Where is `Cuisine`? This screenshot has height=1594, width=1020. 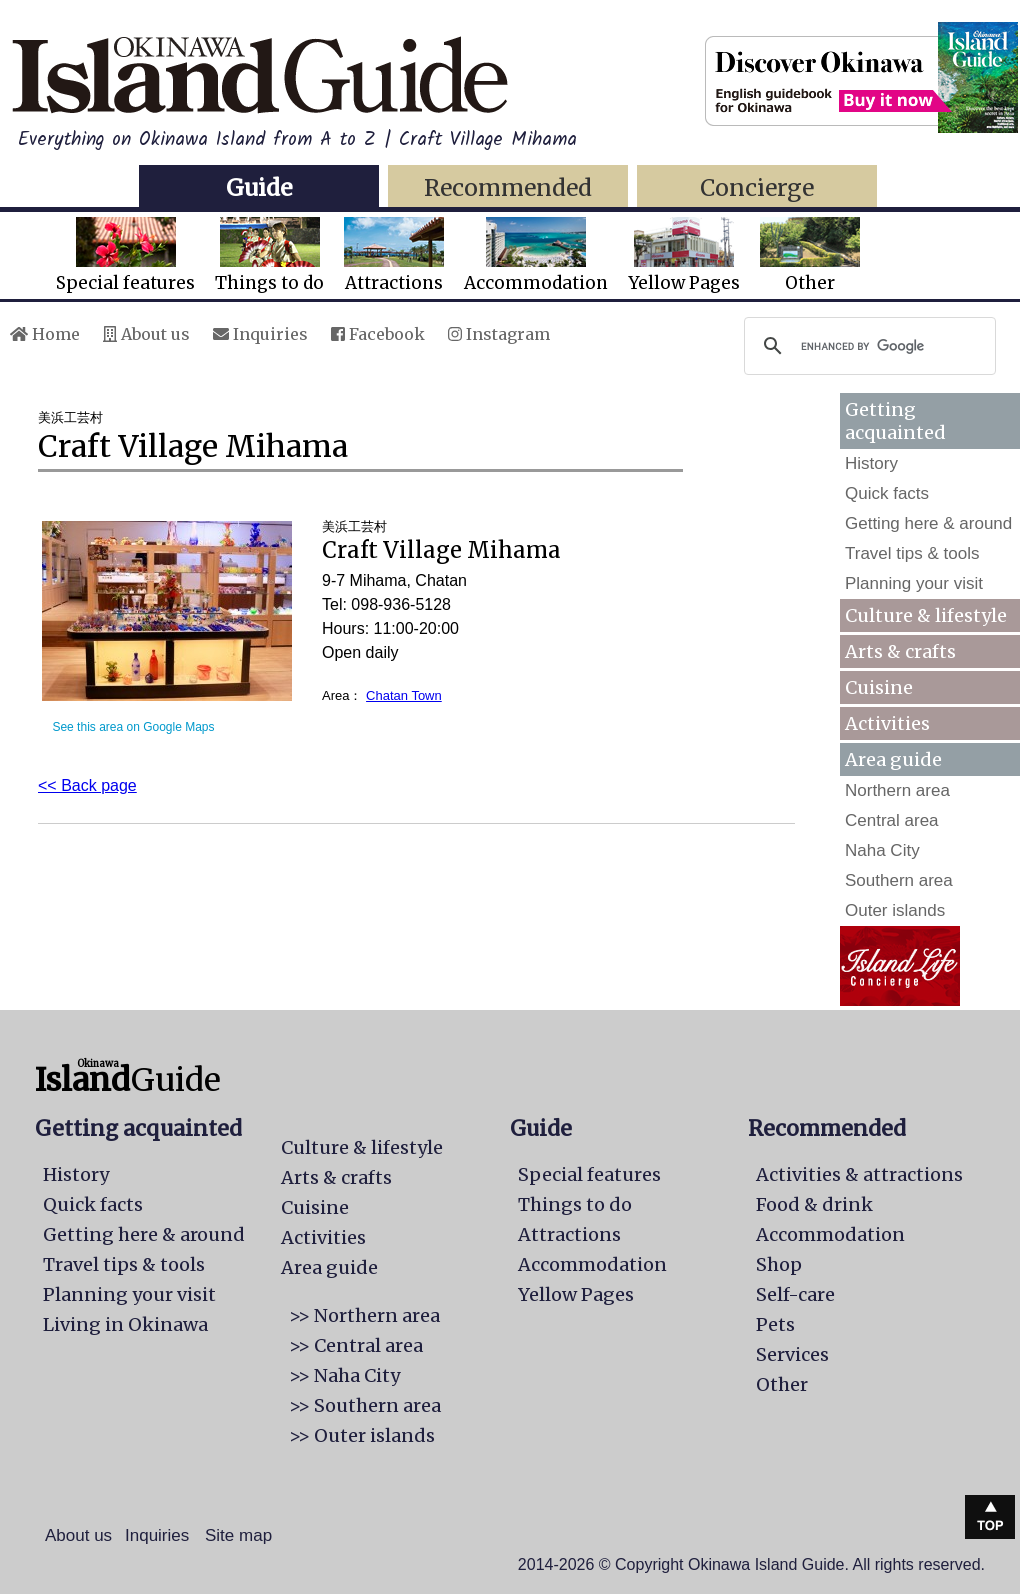
Cuisine is located at coordinates (879, 687).